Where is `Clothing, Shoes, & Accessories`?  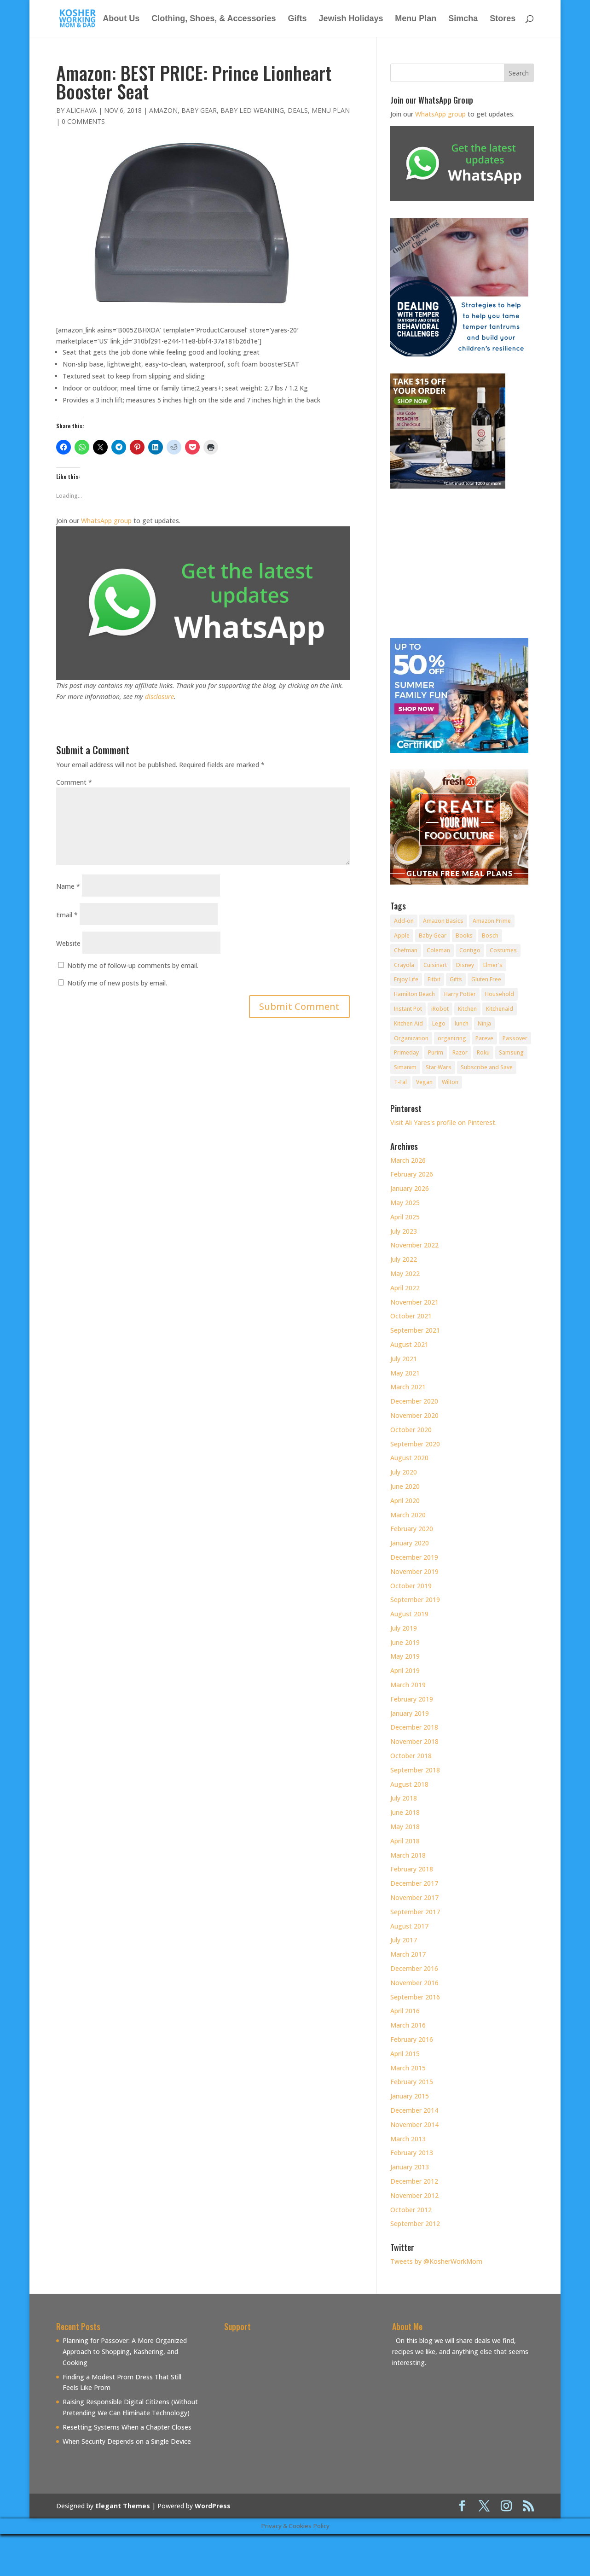
Clothing, Shoes, & Accessories is located at coordinates (213, 19).